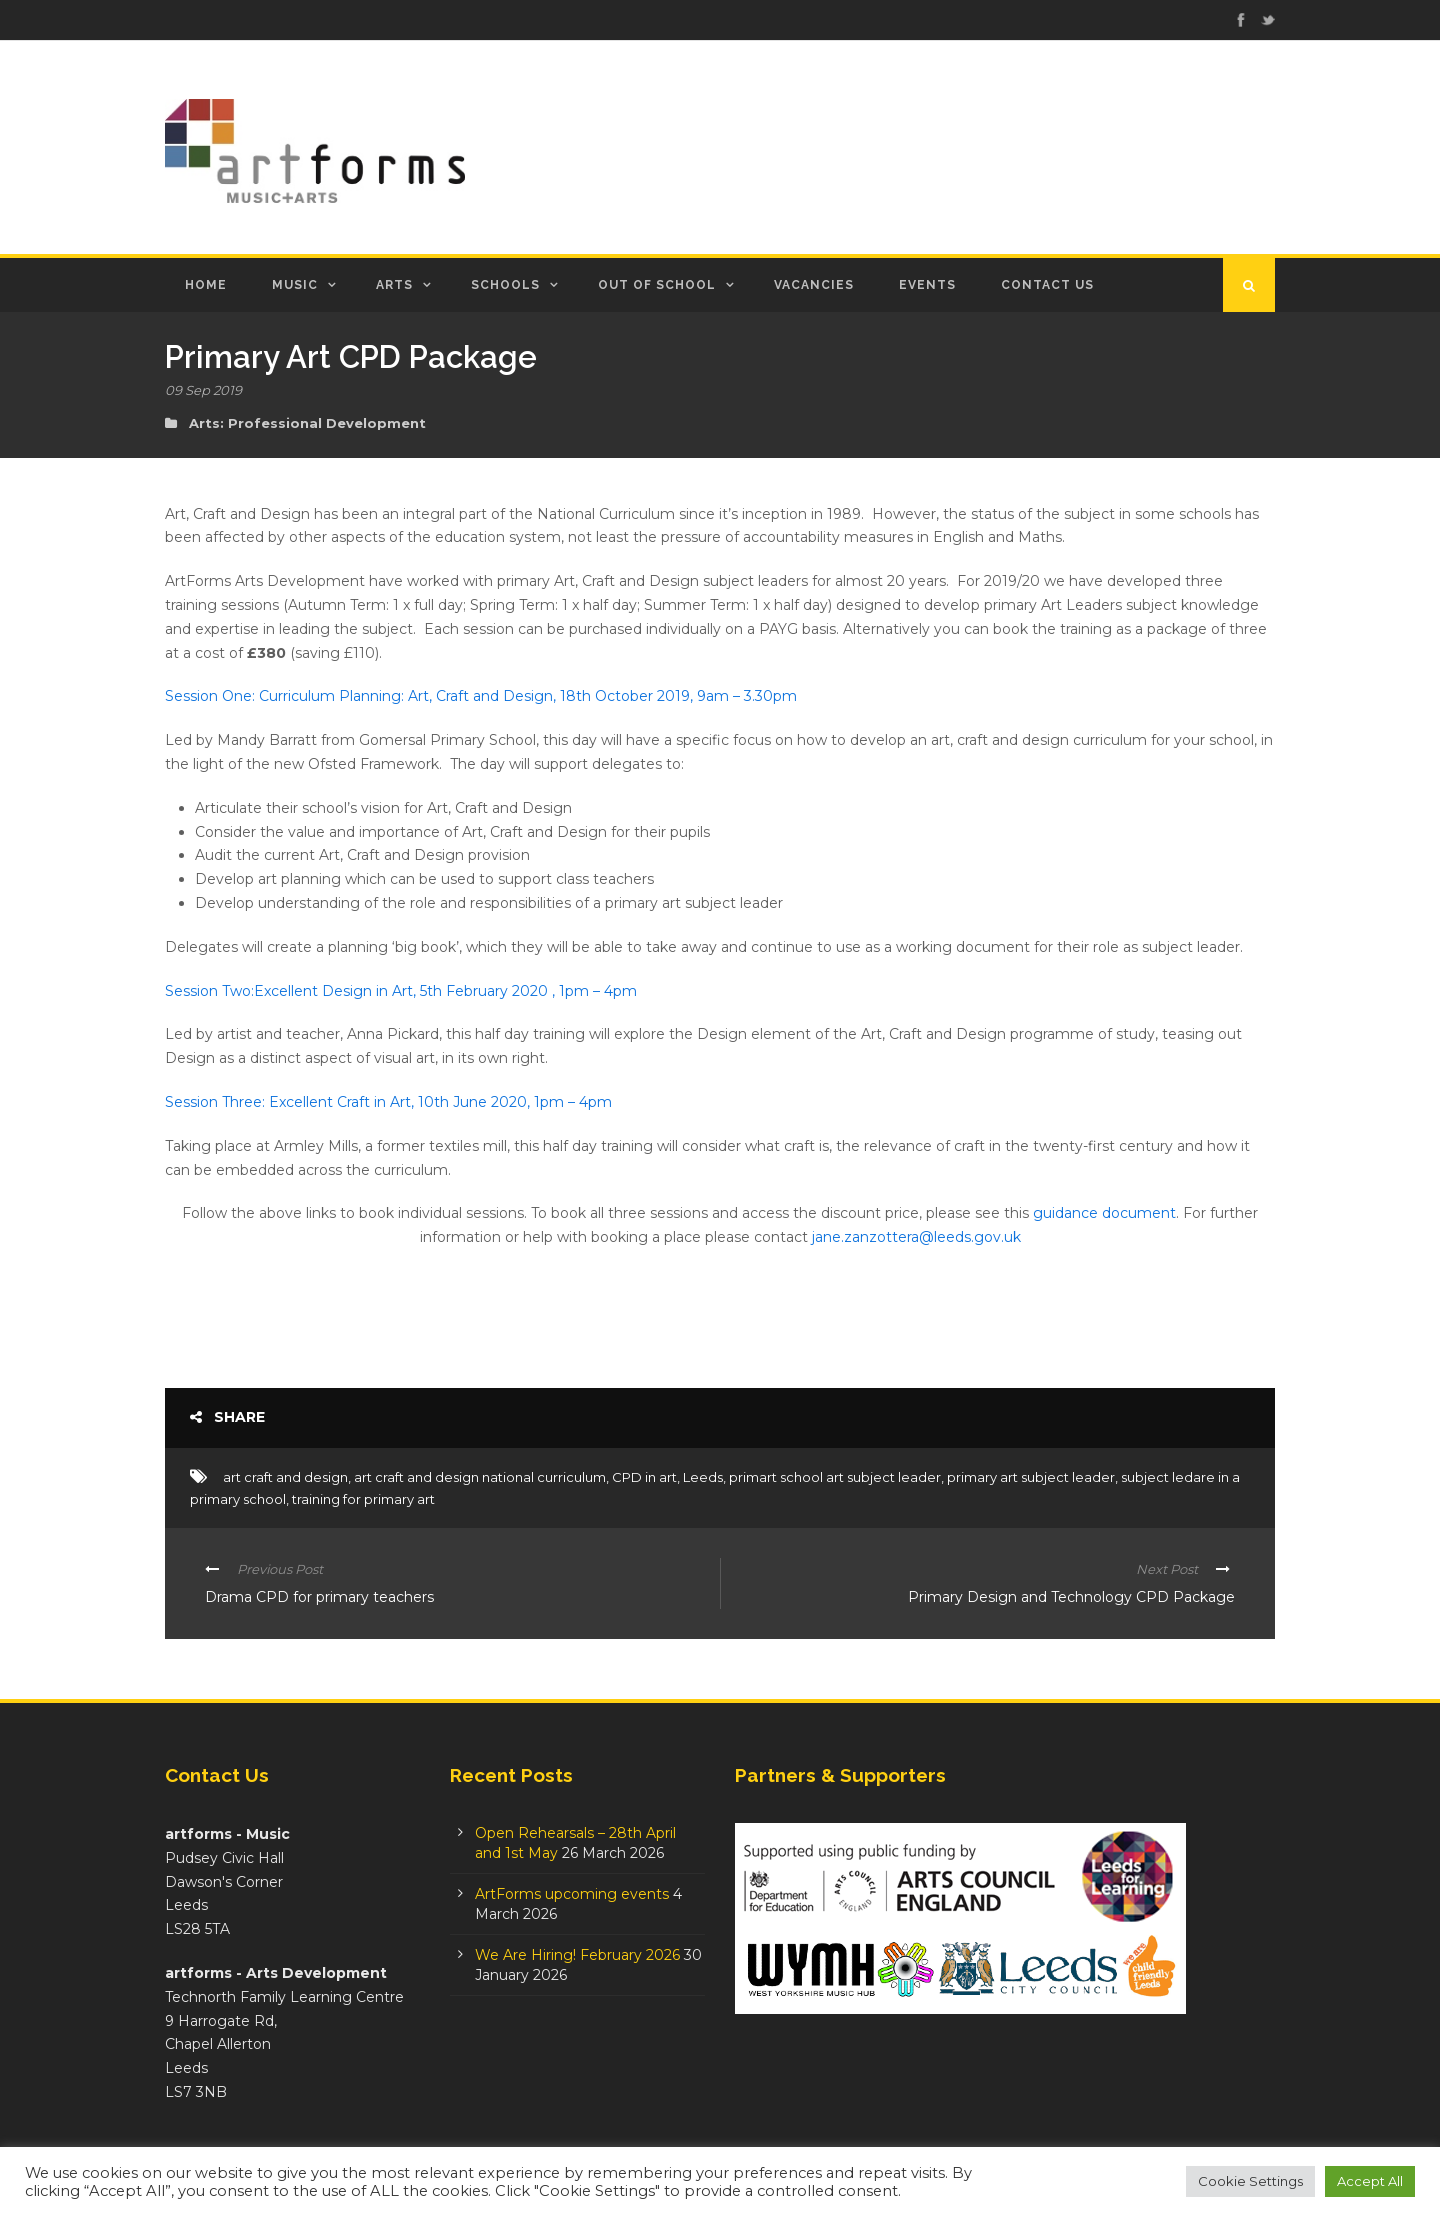 This screenshot has width=1440, height=2216. What do you see at coordinates (577, 1955) in the screenshot?
I see `We Are Hiring! February 2026` at bounding box center [577, 1955].